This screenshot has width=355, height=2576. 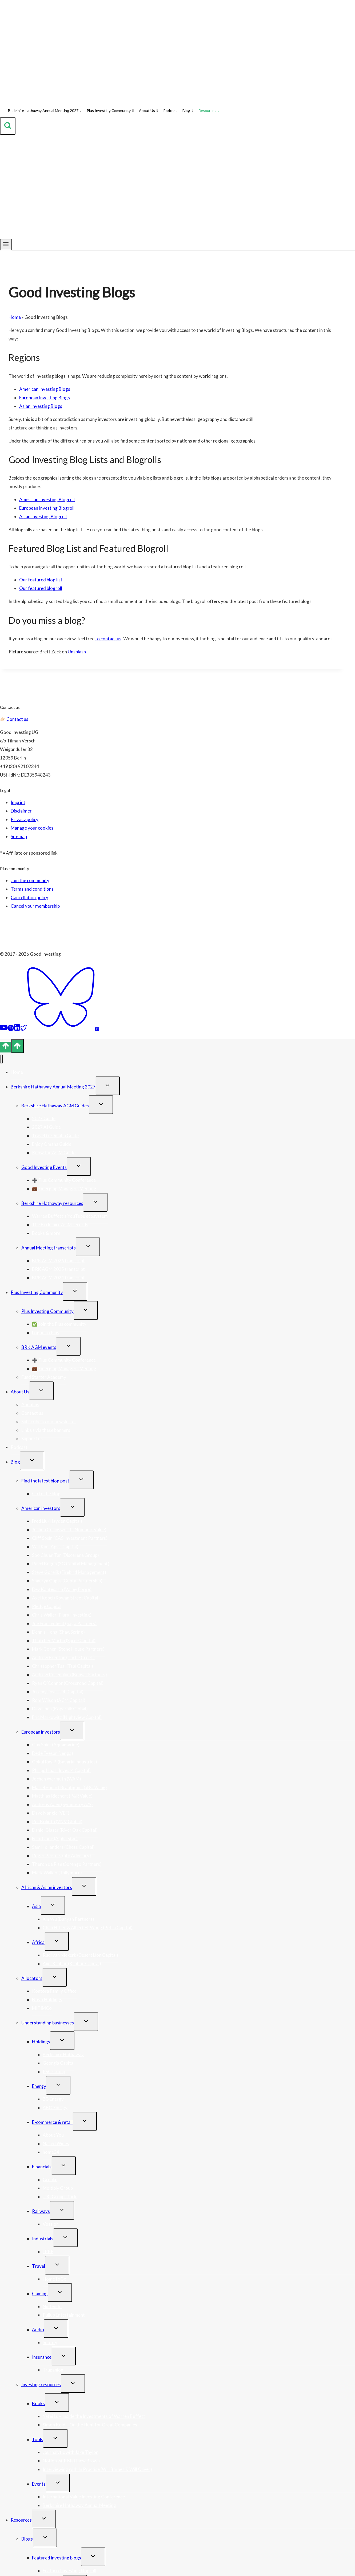 I want to click on Steve Gorelik (Firebird Management), so click(x=69, y=1572).